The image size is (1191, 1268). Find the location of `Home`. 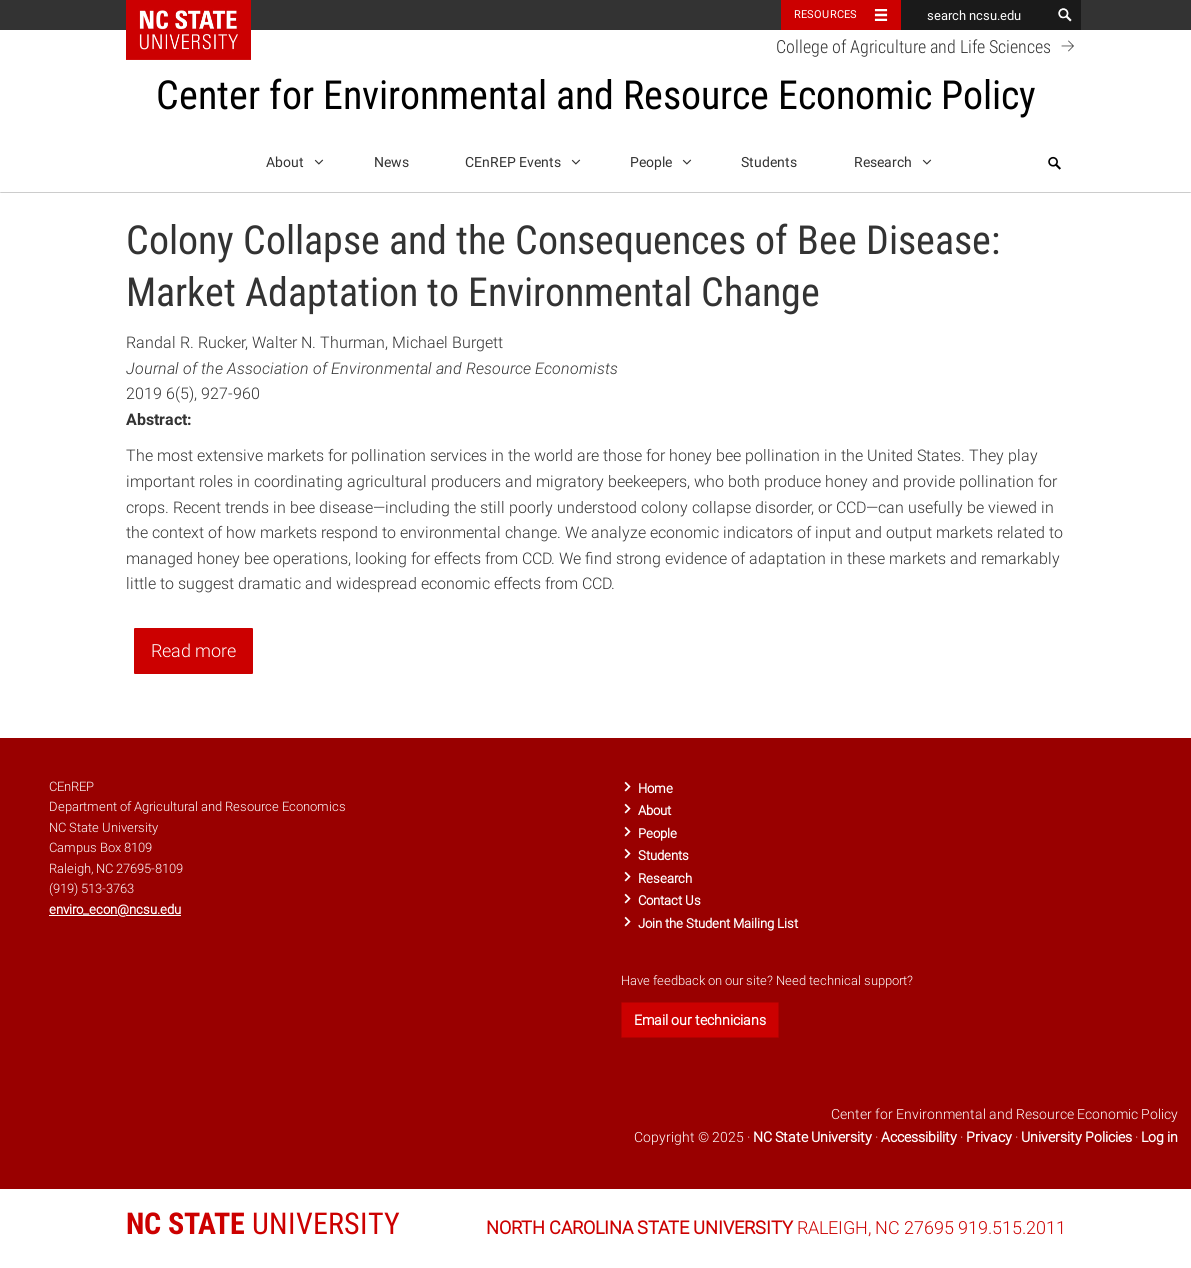

Home is located at coordinates (655, 788).